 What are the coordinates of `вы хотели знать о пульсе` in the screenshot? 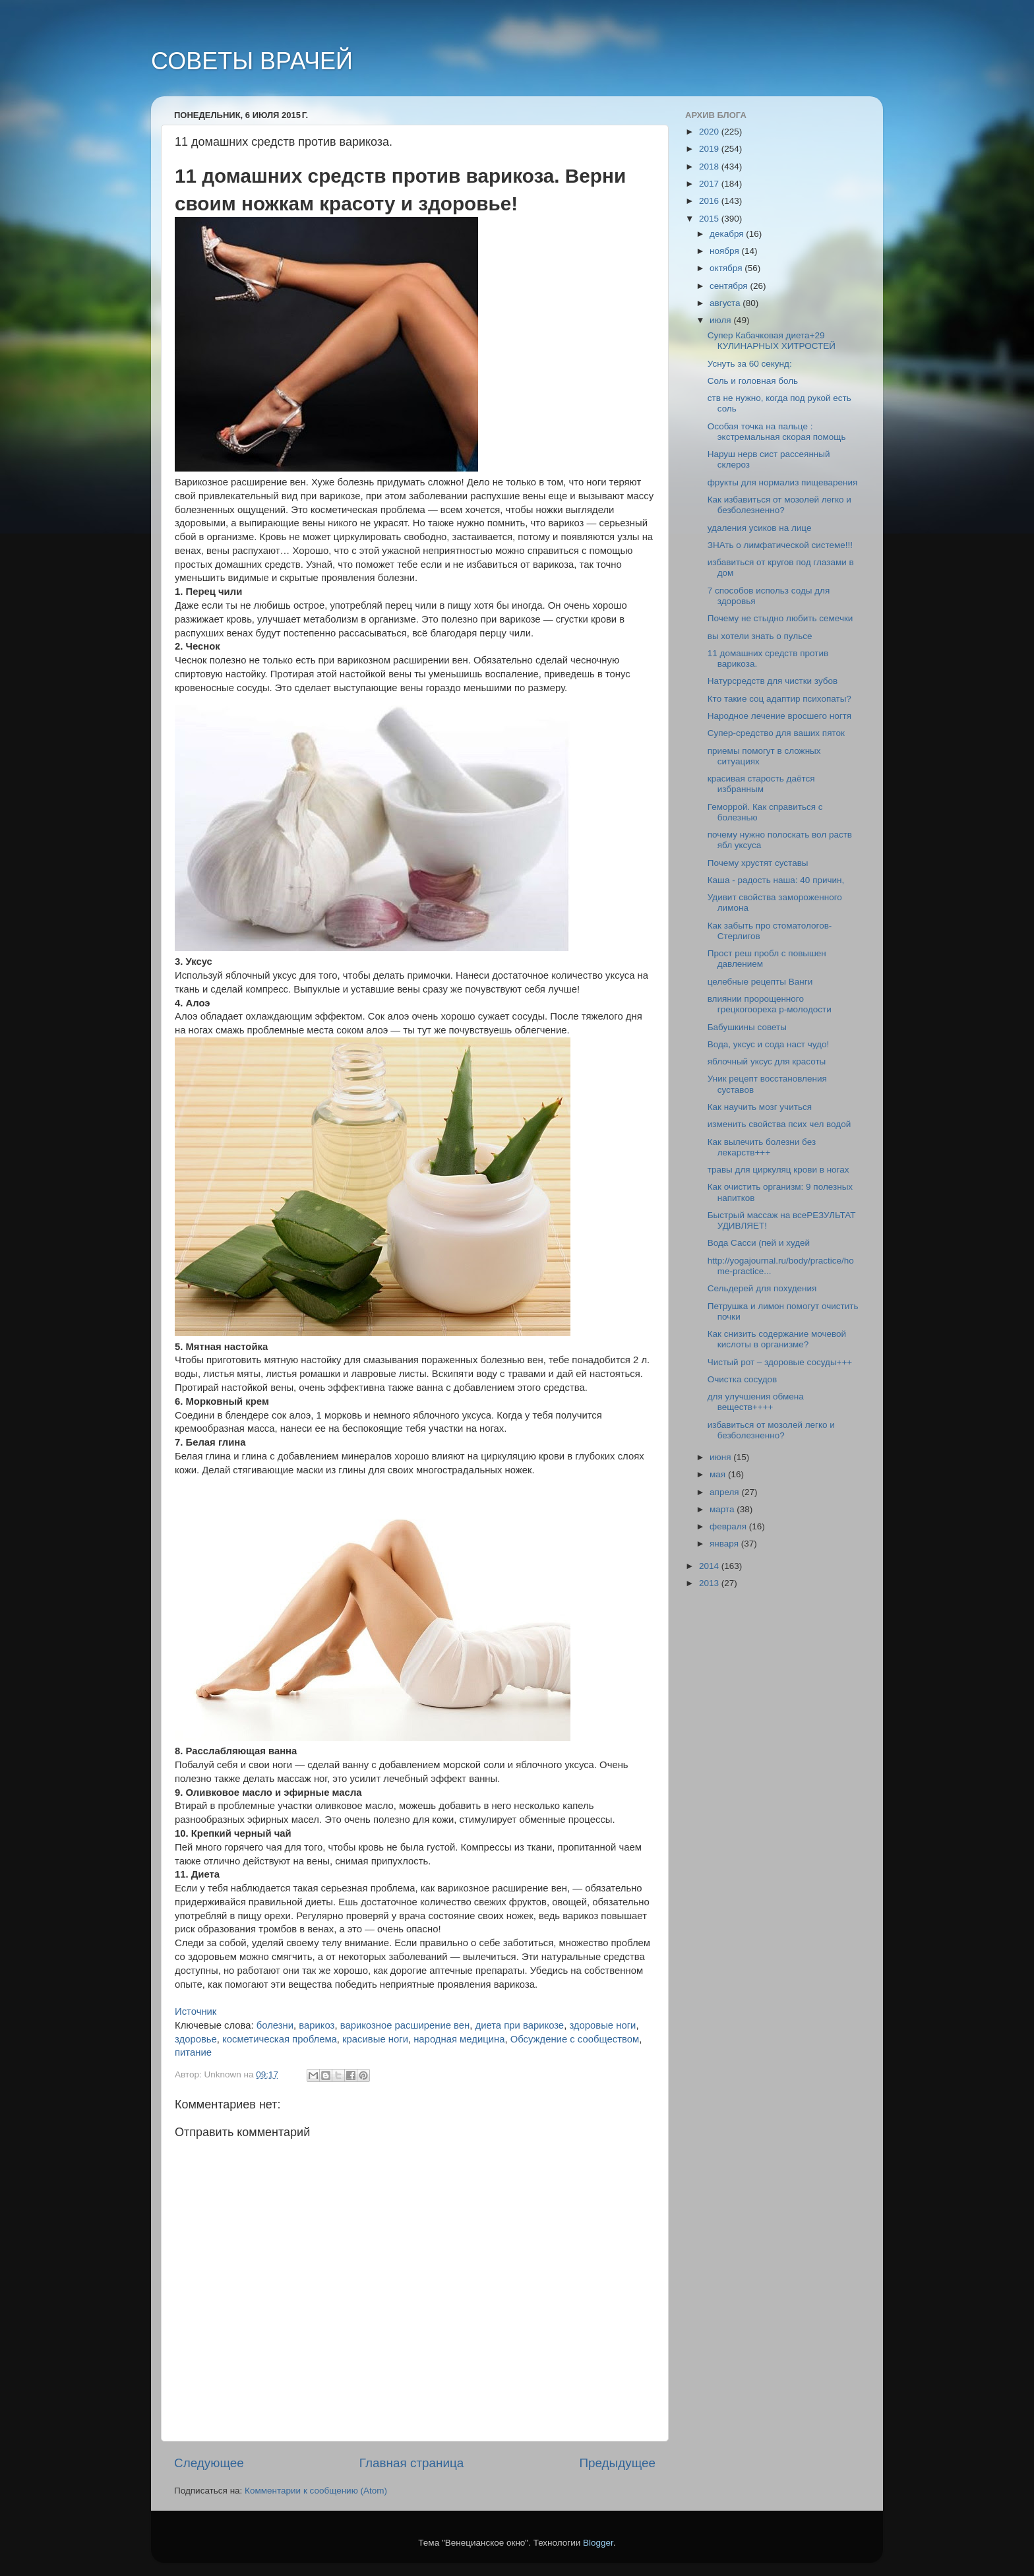 It's located at (760, 636).